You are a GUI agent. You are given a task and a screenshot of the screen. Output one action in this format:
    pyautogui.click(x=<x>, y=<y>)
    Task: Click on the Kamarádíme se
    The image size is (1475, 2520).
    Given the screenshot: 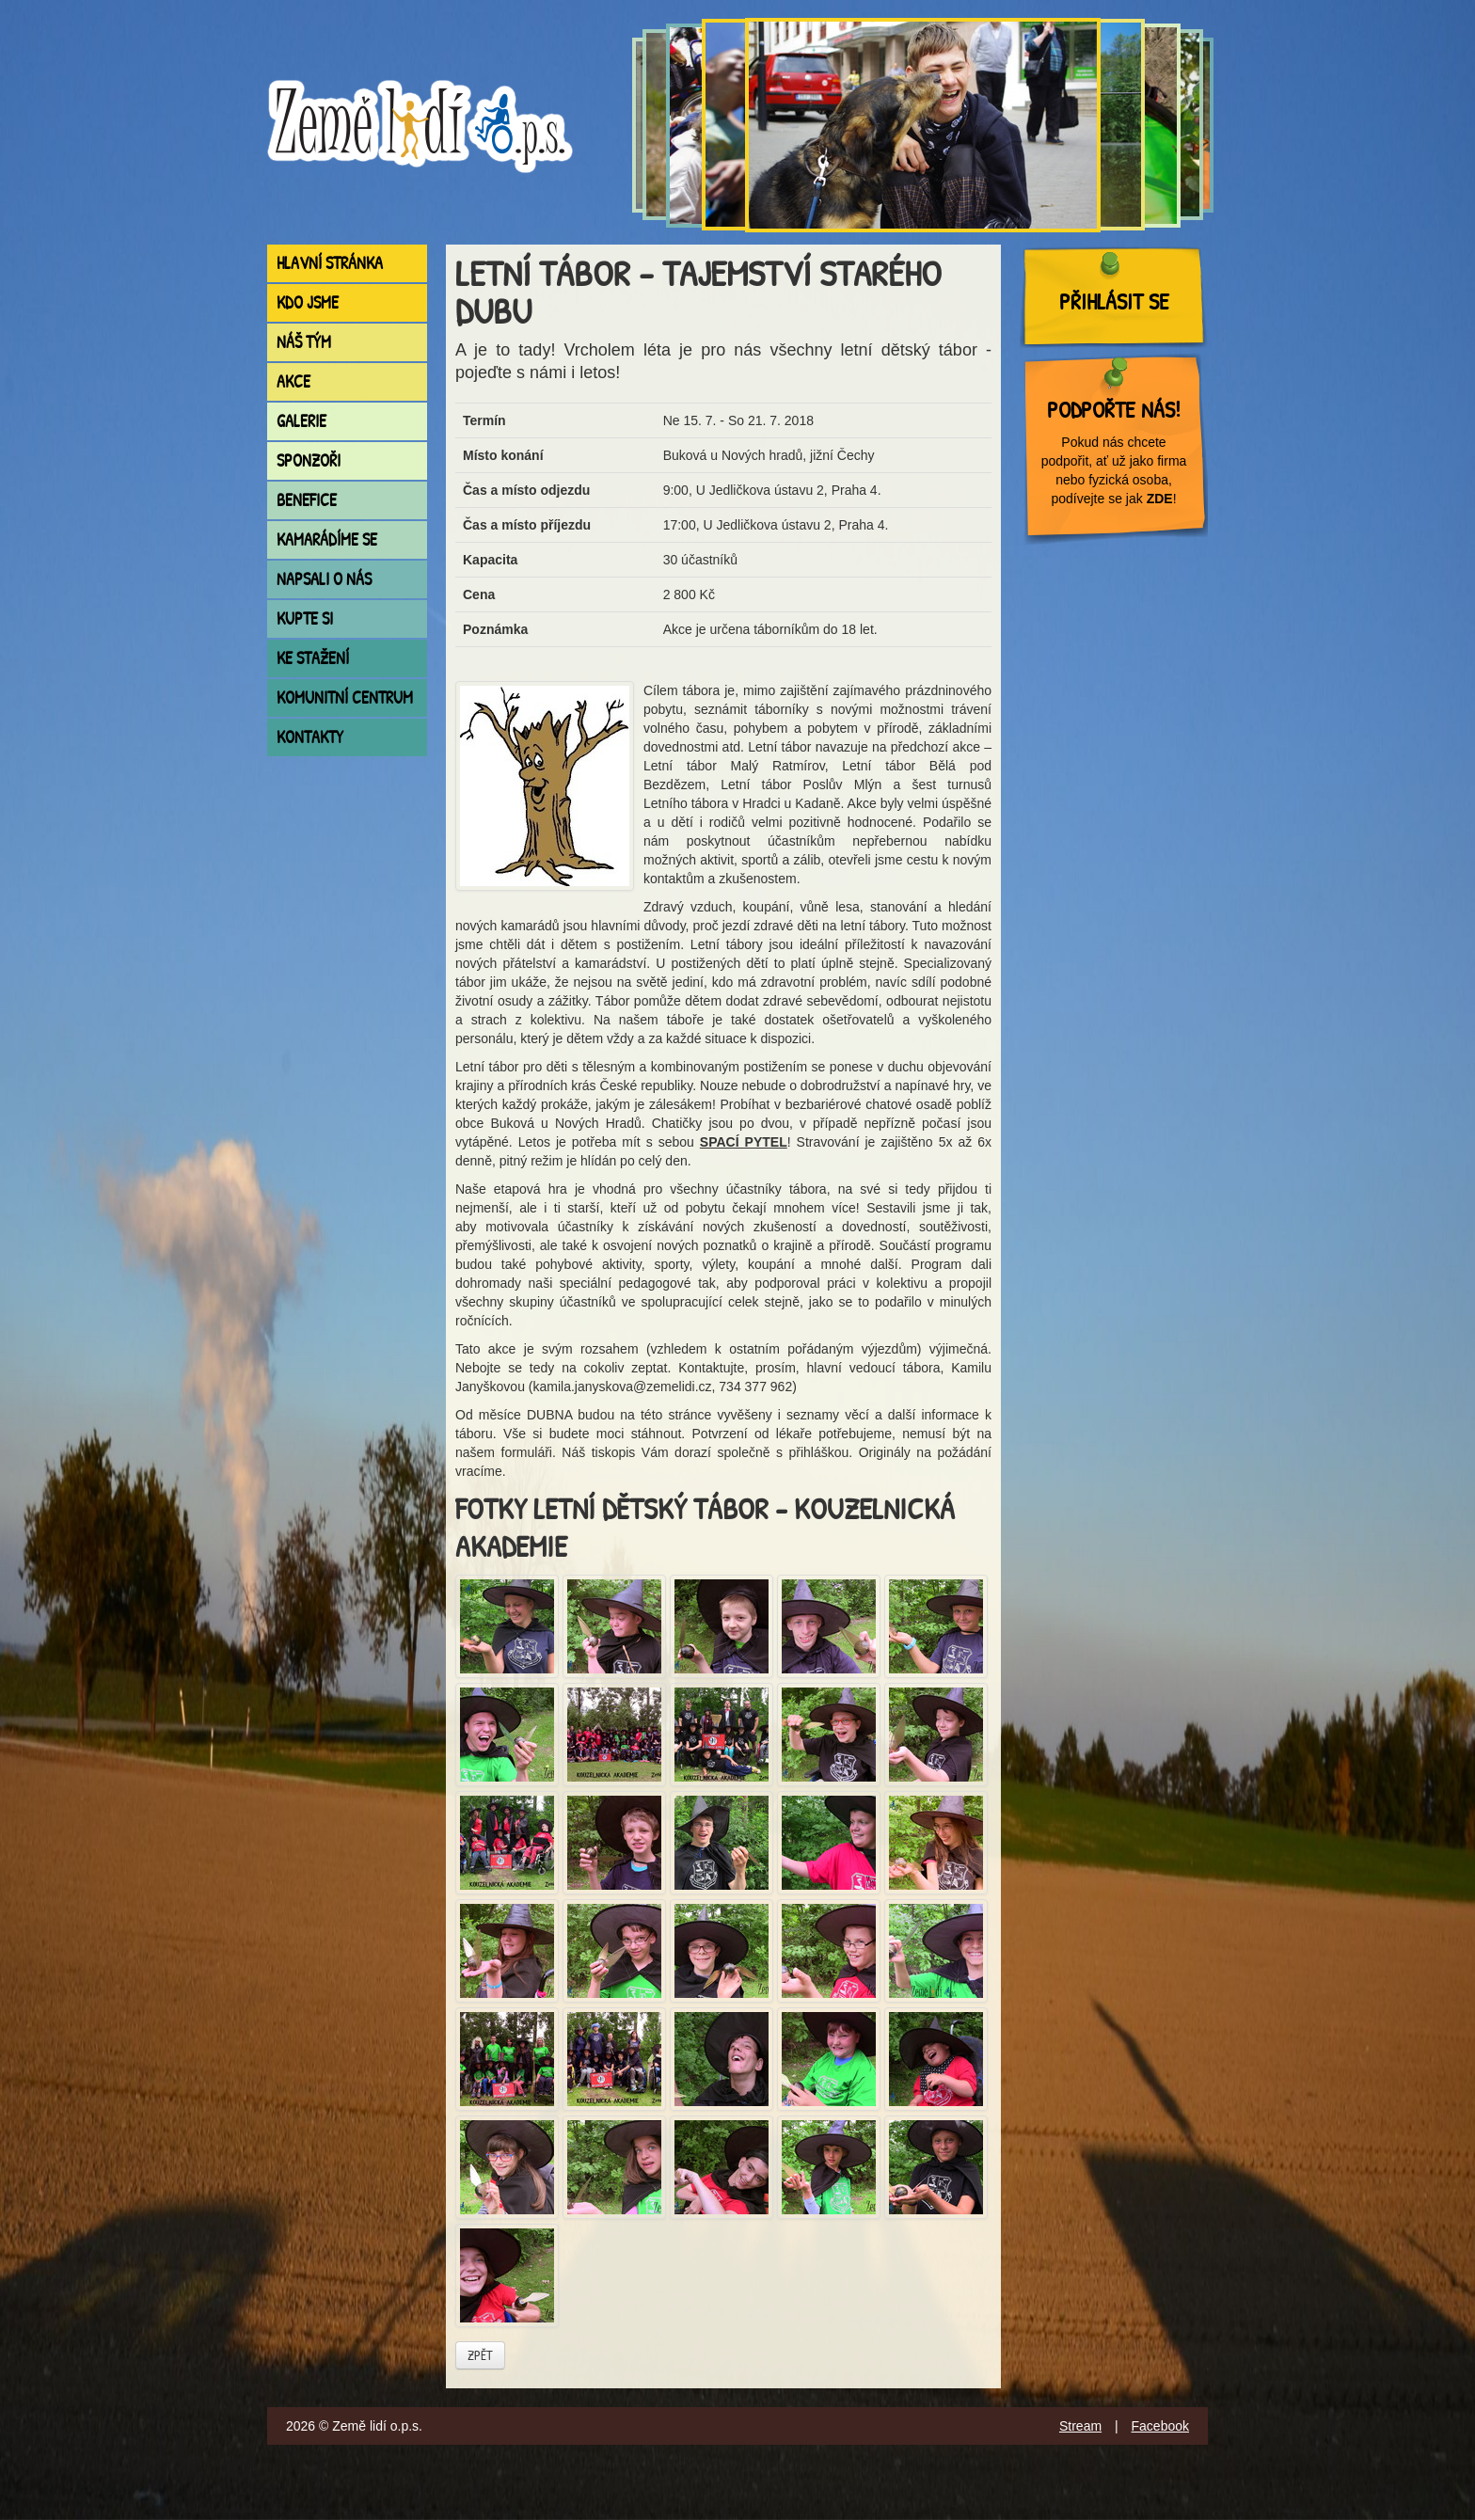 What is the action you would take?
    pyautogui.click(x=327, y=539)
    